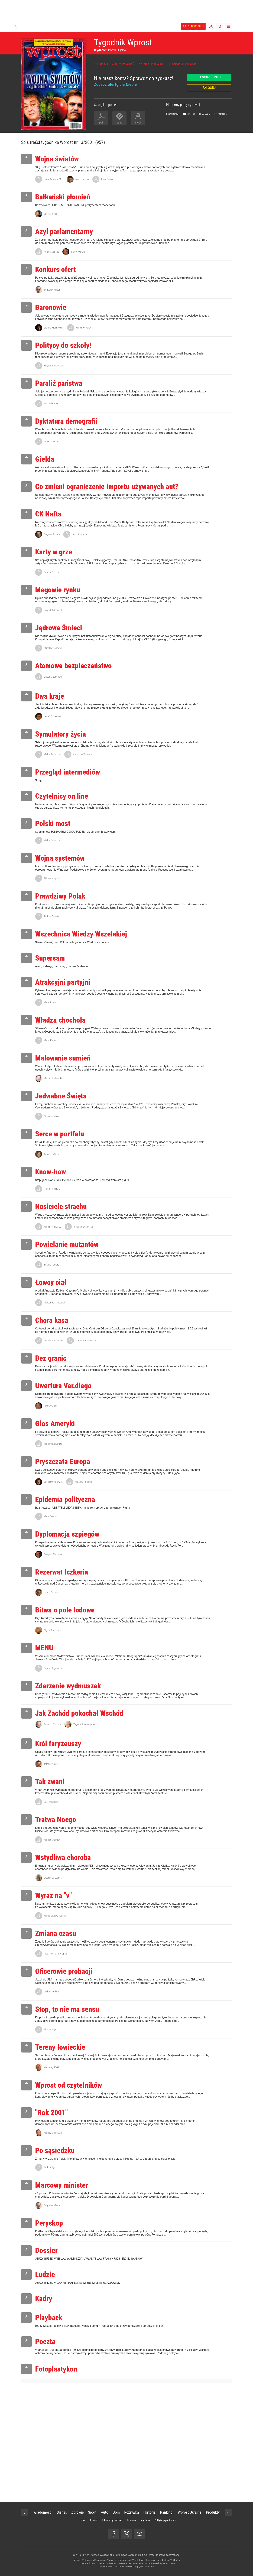 This screenshot has height=2576, width=253. Describe the element at coordinates (53, 610) in the screenshot. I see `Krzysztof Szwedzik` at that location.